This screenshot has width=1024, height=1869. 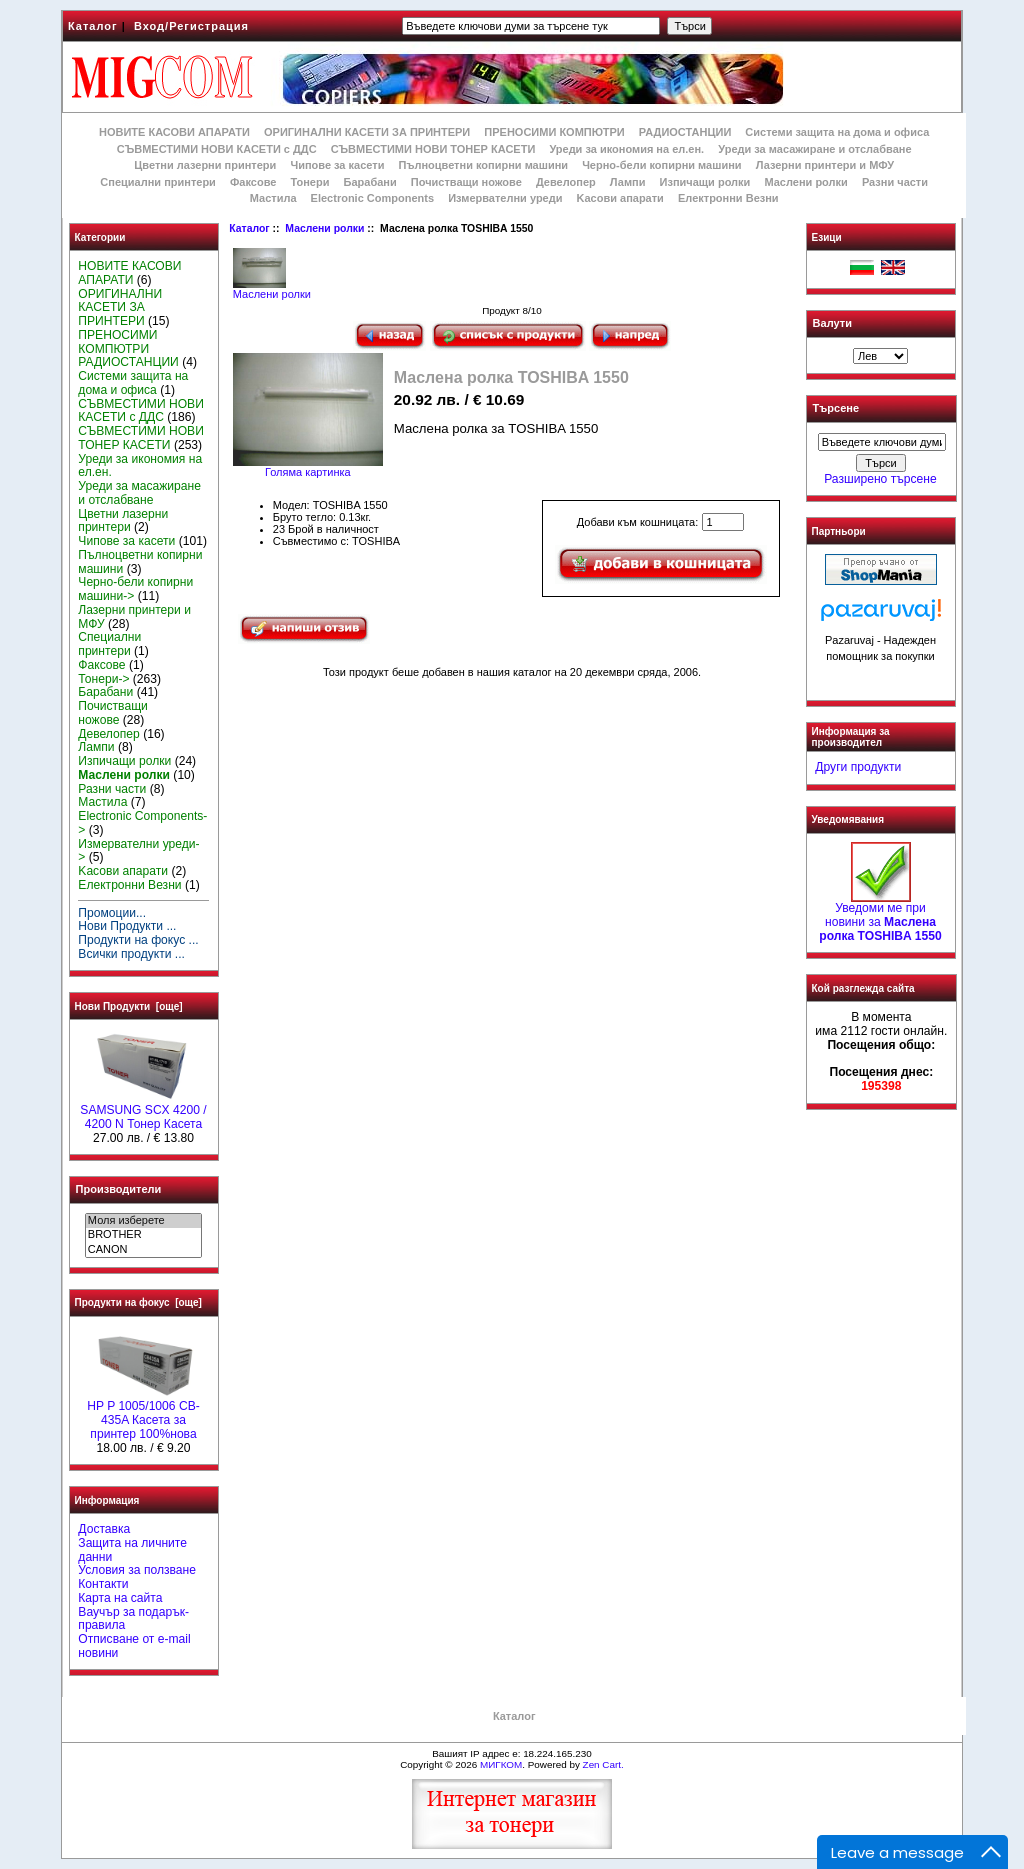 What do you see at coordinates (103, 679) in the screenshot?
I see `Тонери->` at bounding box center [103, 679].